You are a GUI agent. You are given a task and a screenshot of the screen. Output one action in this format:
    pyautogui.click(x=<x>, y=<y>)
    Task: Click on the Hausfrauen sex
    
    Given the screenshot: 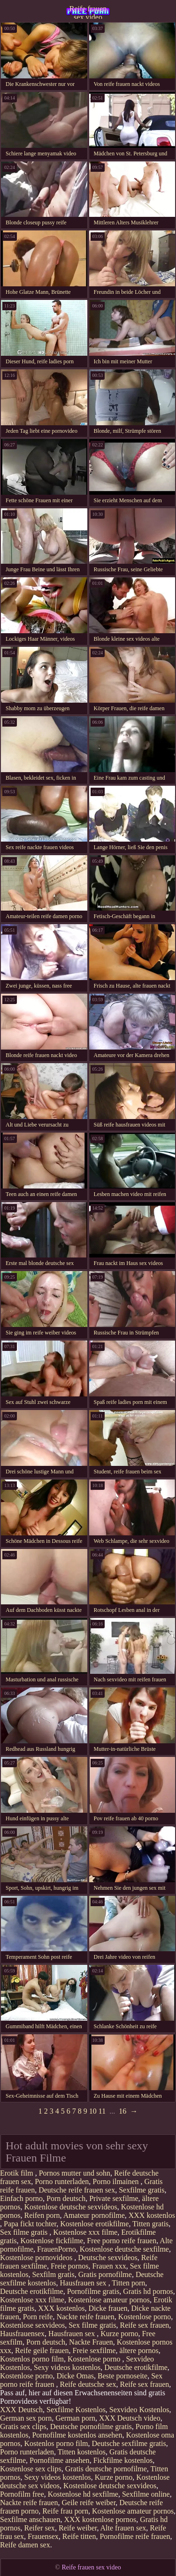 What is the action you would take?
    pyautogui.click(x=84, y=2283)
    